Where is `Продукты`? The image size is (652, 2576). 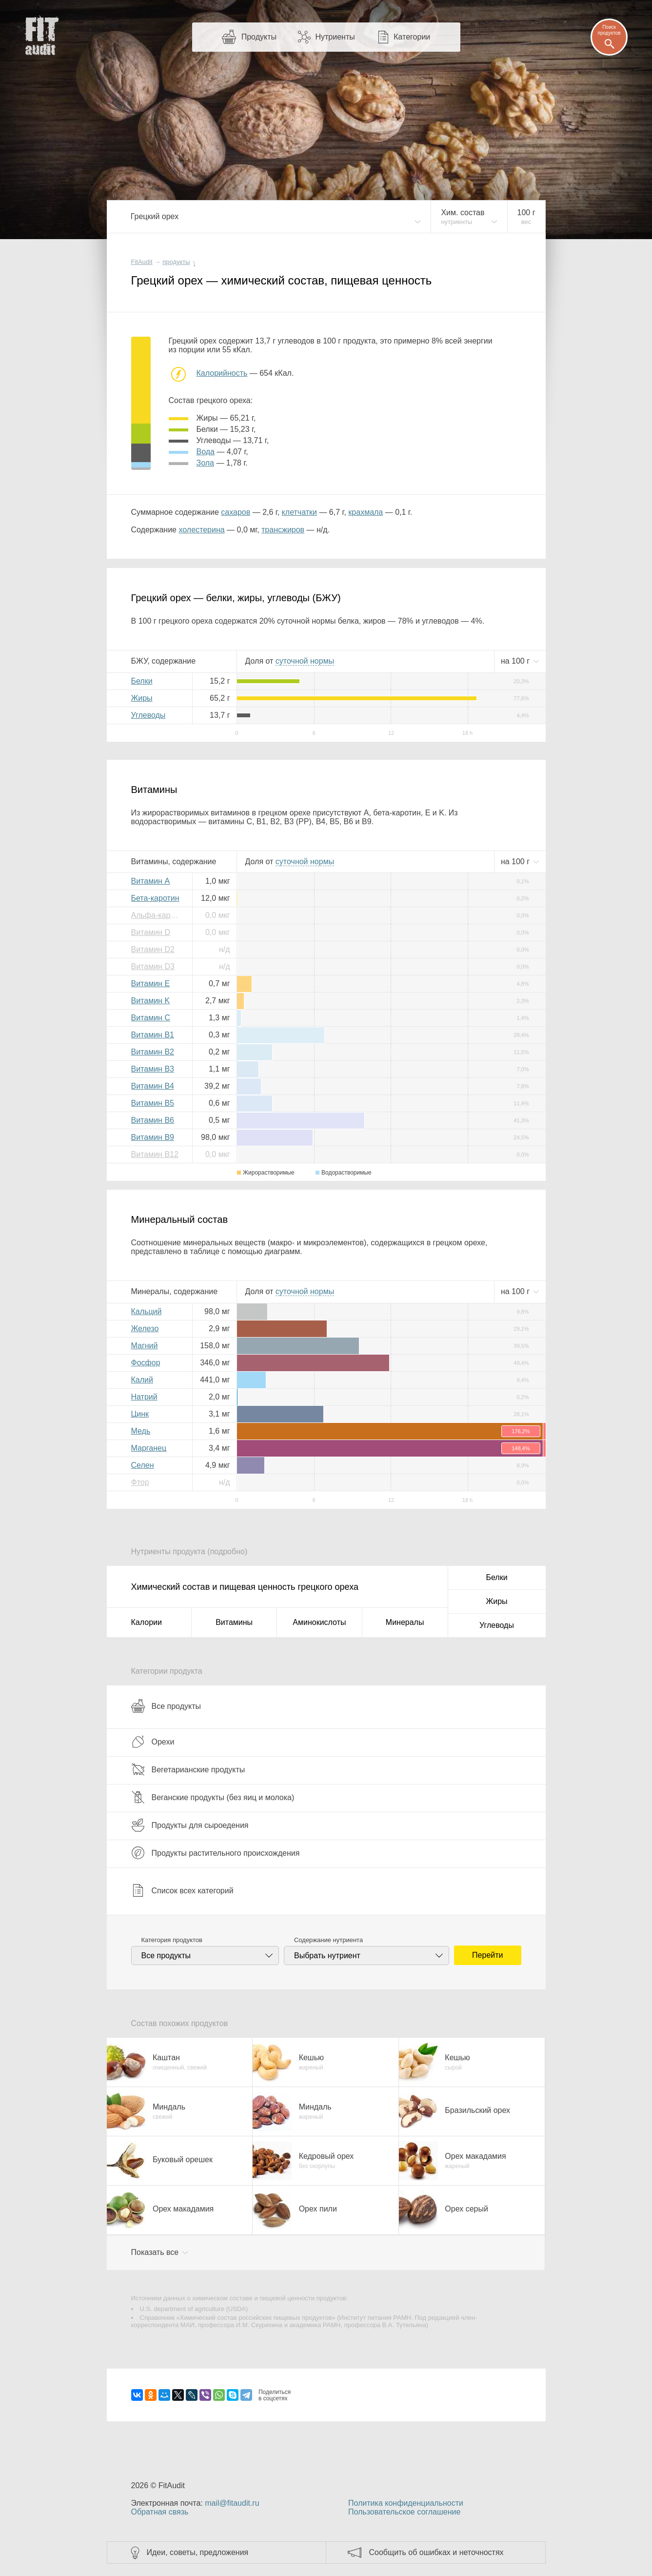
Продукты is located at coordinates (259, 37).